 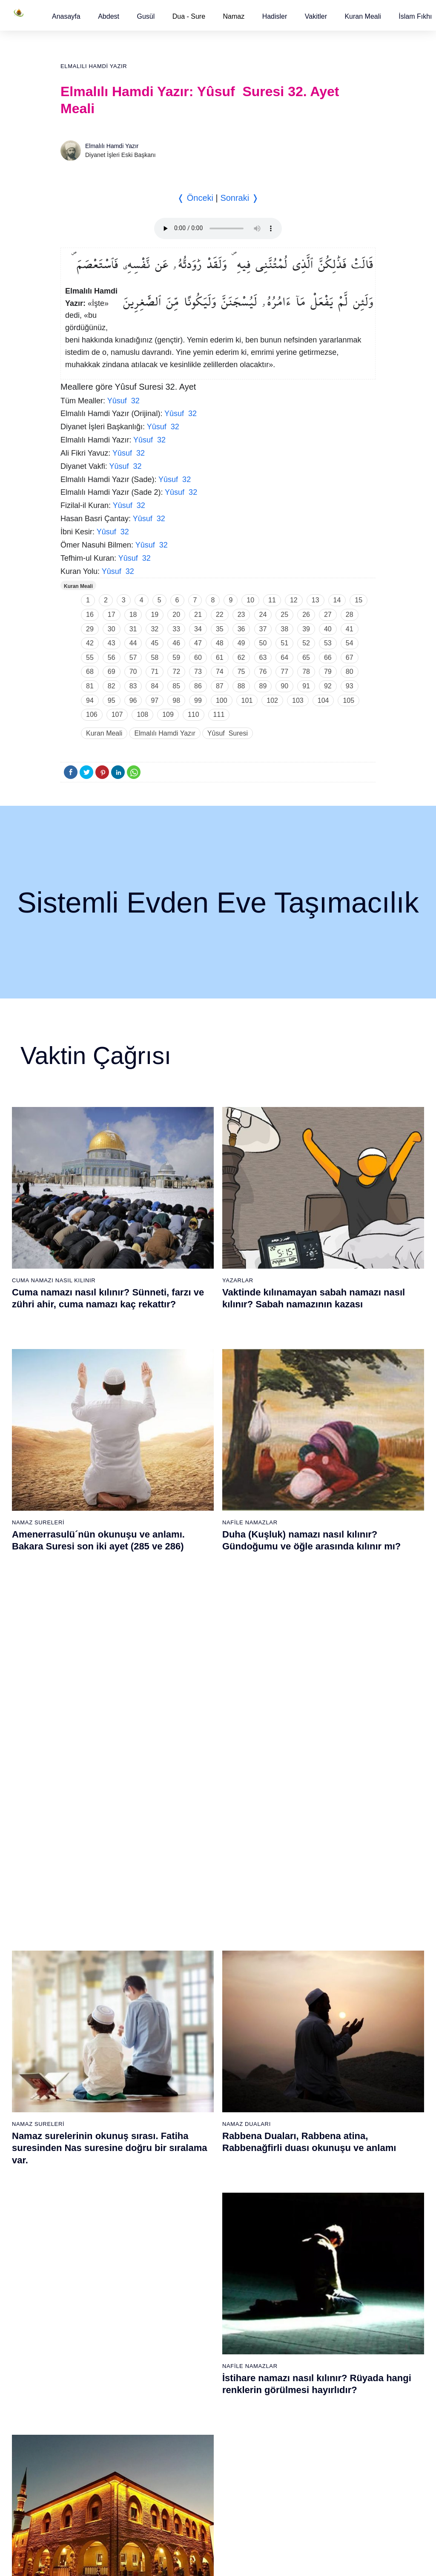 What do you see at coordinates (284, 686) in the screenshot?
I see `90` at bounding box center [284, 686].